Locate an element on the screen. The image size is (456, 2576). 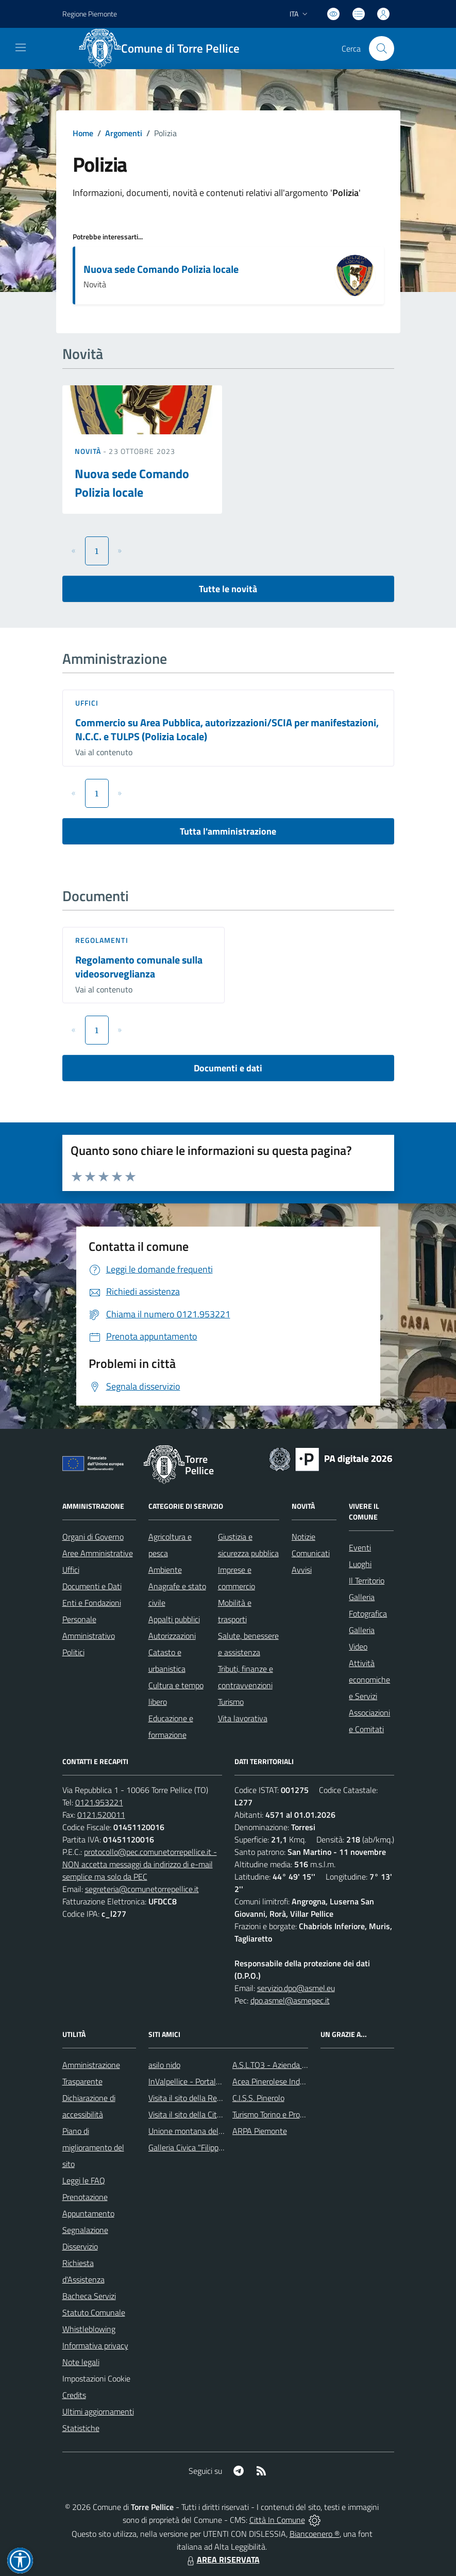
Vita lavorativa is located at coordinates (242, 1718).